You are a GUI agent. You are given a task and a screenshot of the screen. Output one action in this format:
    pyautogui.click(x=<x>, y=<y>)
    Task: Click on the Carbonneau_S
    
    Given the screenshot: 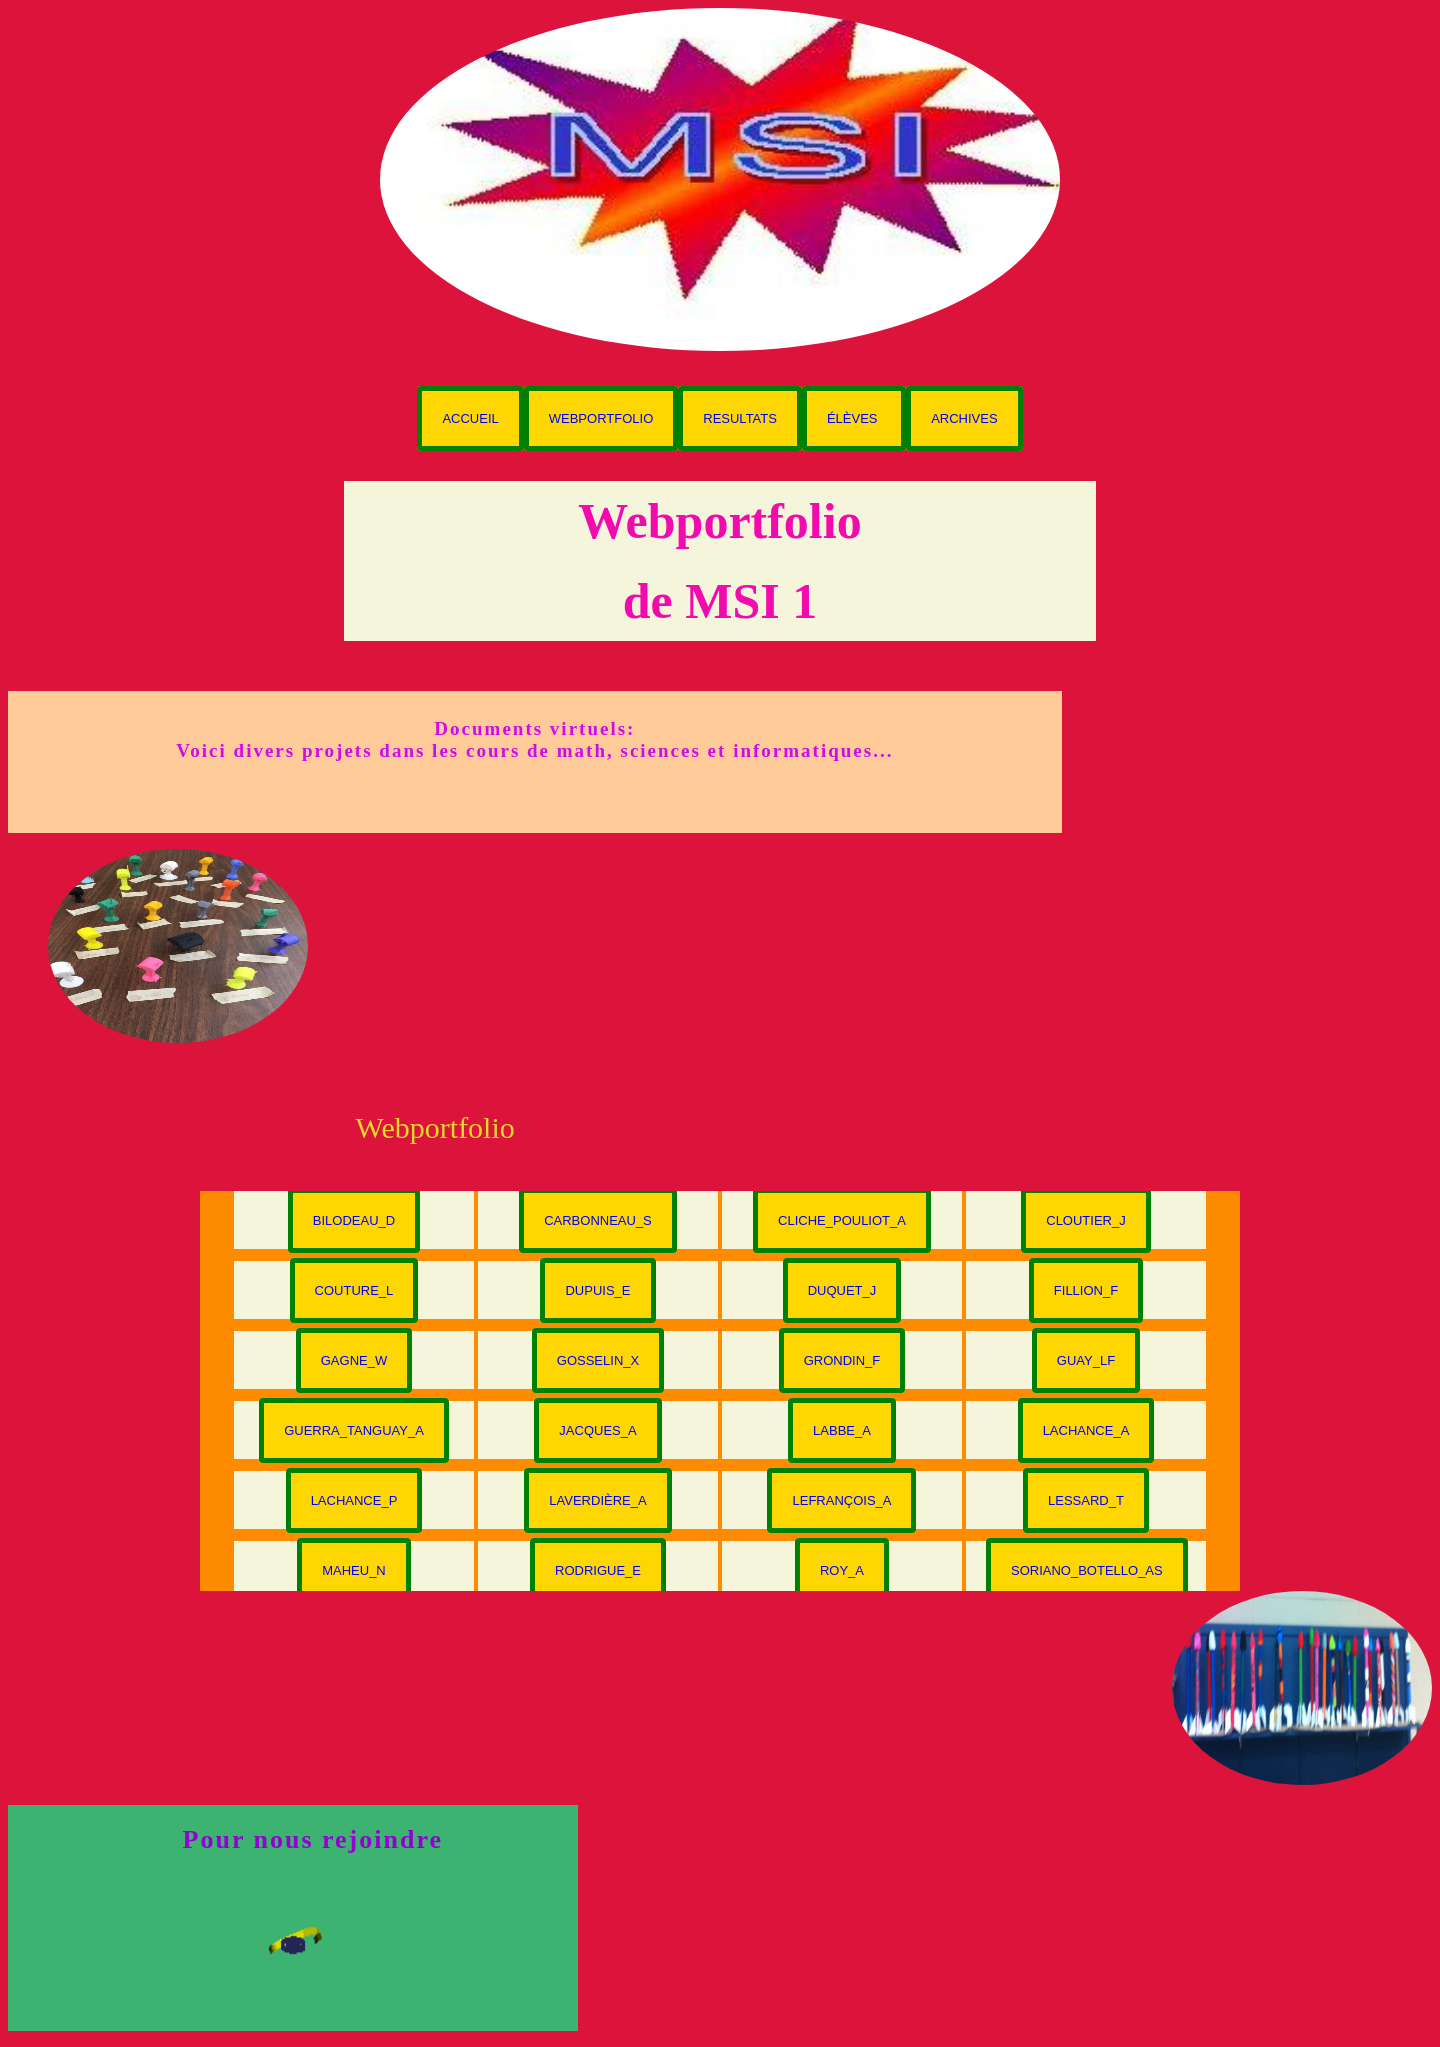 What is the action you would take?
    pyautogui.click(x=598, y=1220)
    